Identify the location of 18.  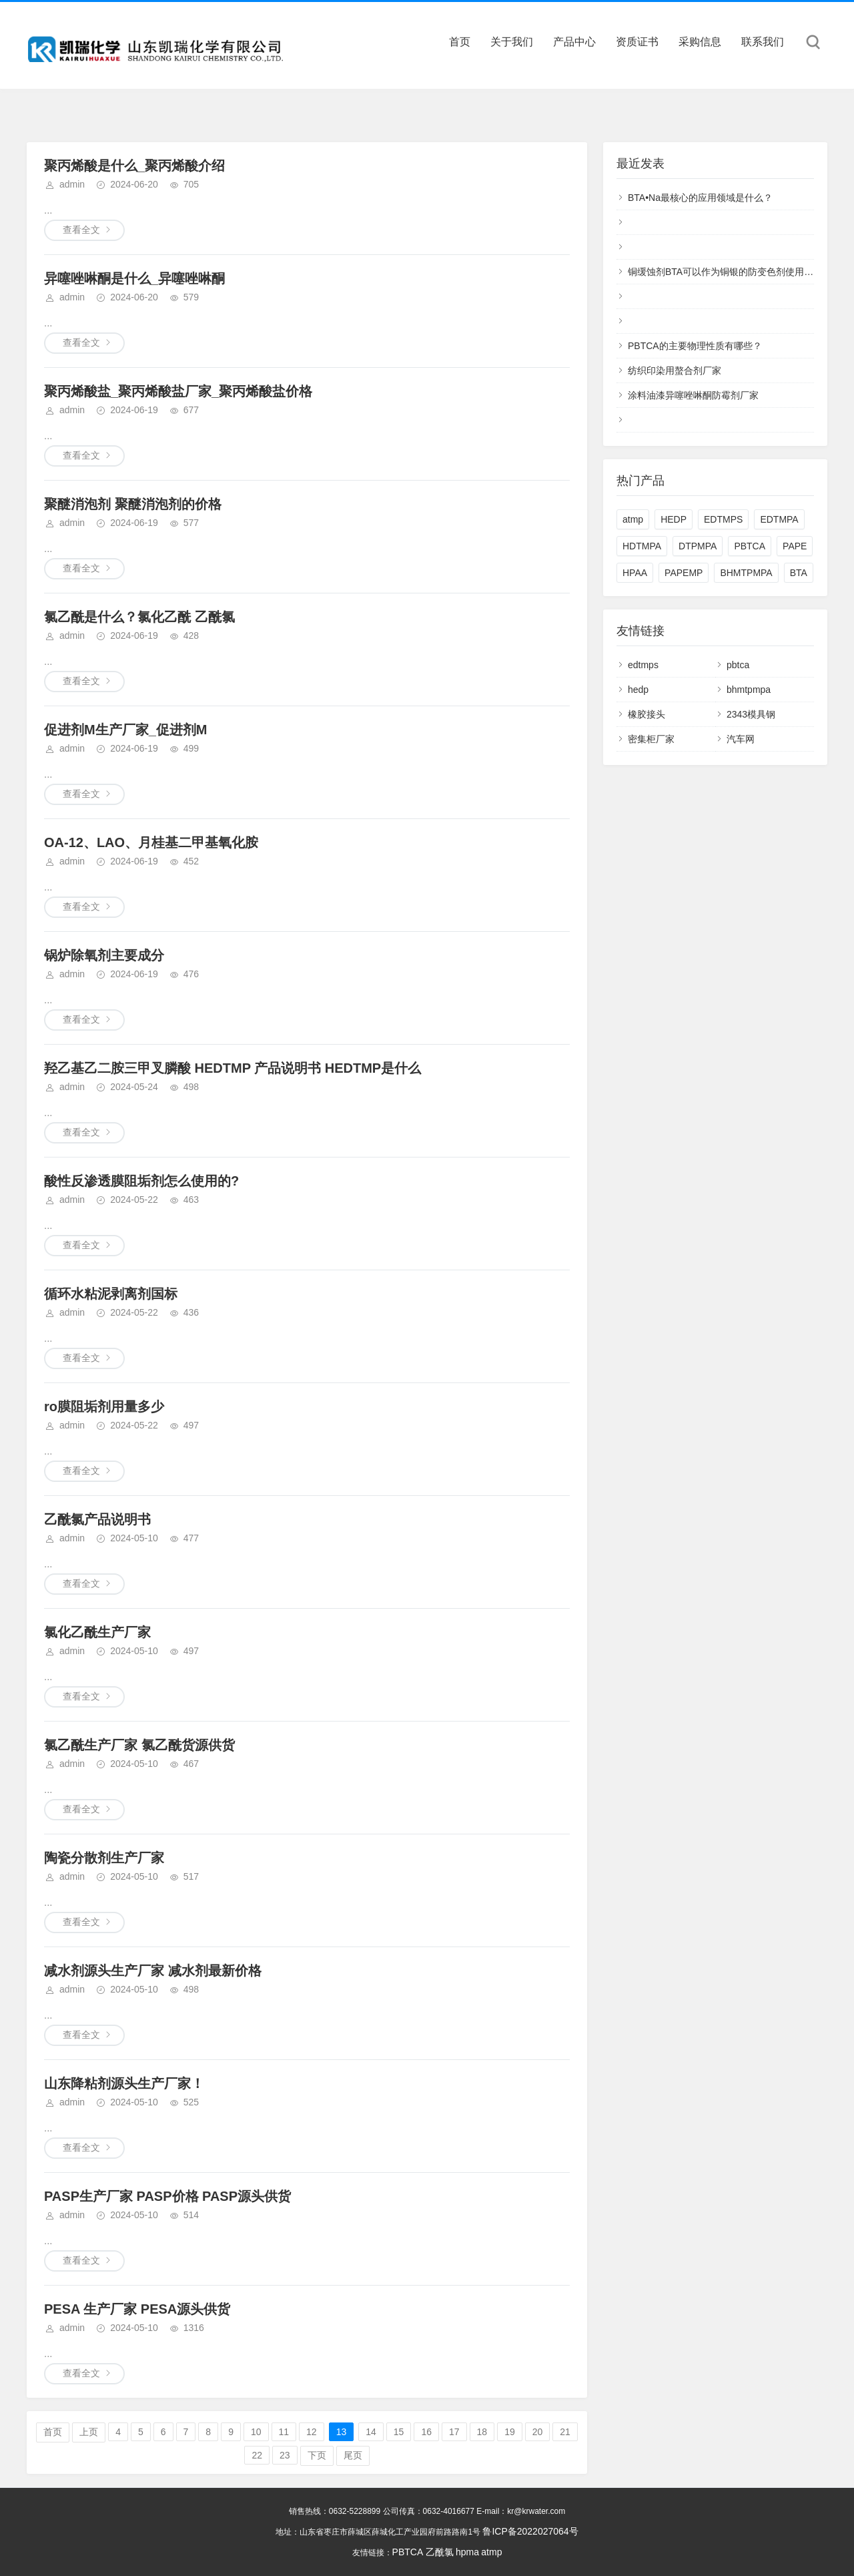
(482, 2431).